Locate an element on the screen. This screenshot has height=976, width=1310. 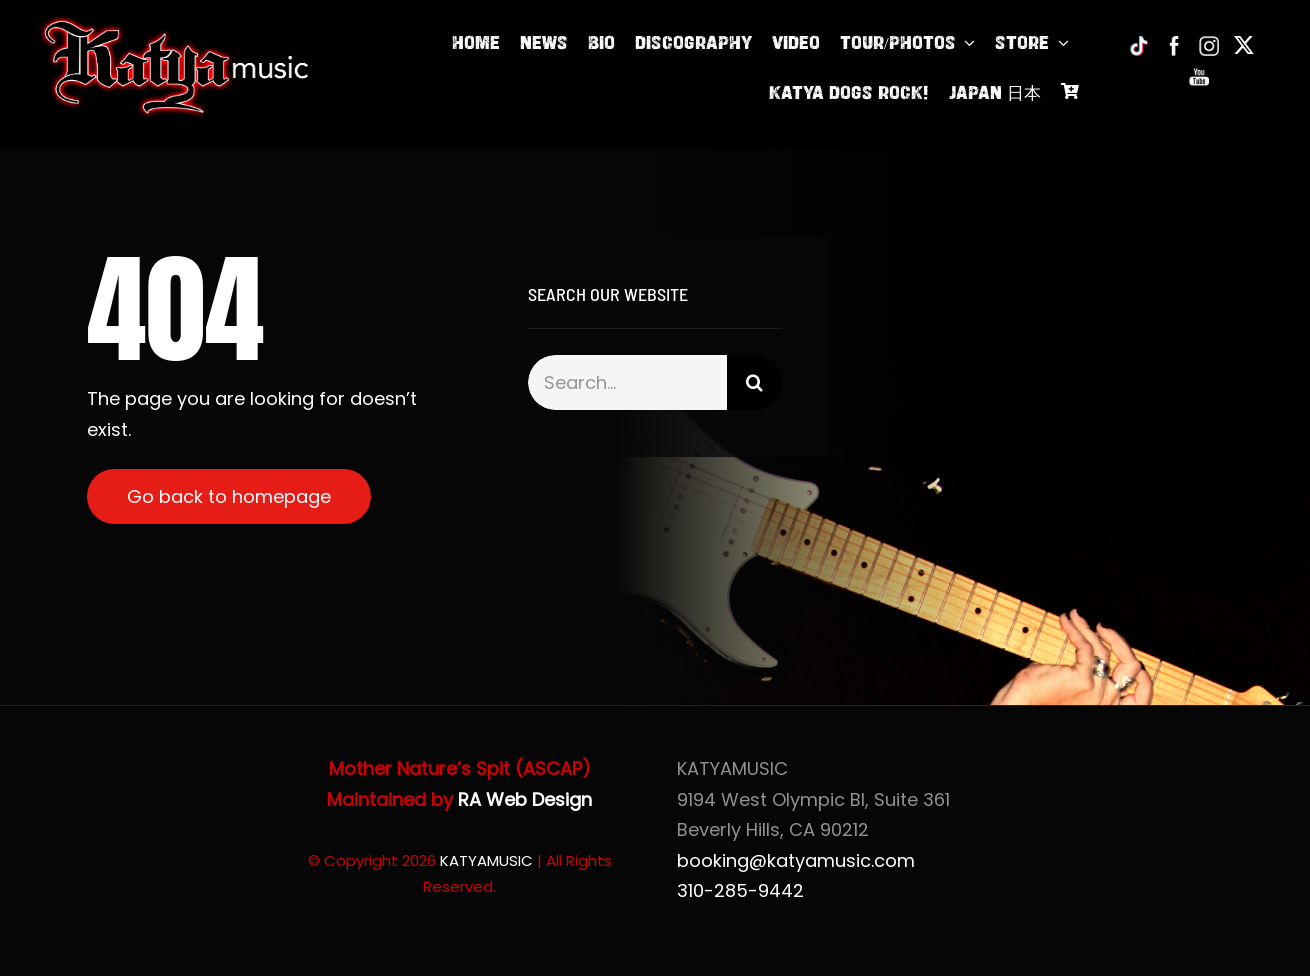
[Search...] is located at coordinates (627, 382).